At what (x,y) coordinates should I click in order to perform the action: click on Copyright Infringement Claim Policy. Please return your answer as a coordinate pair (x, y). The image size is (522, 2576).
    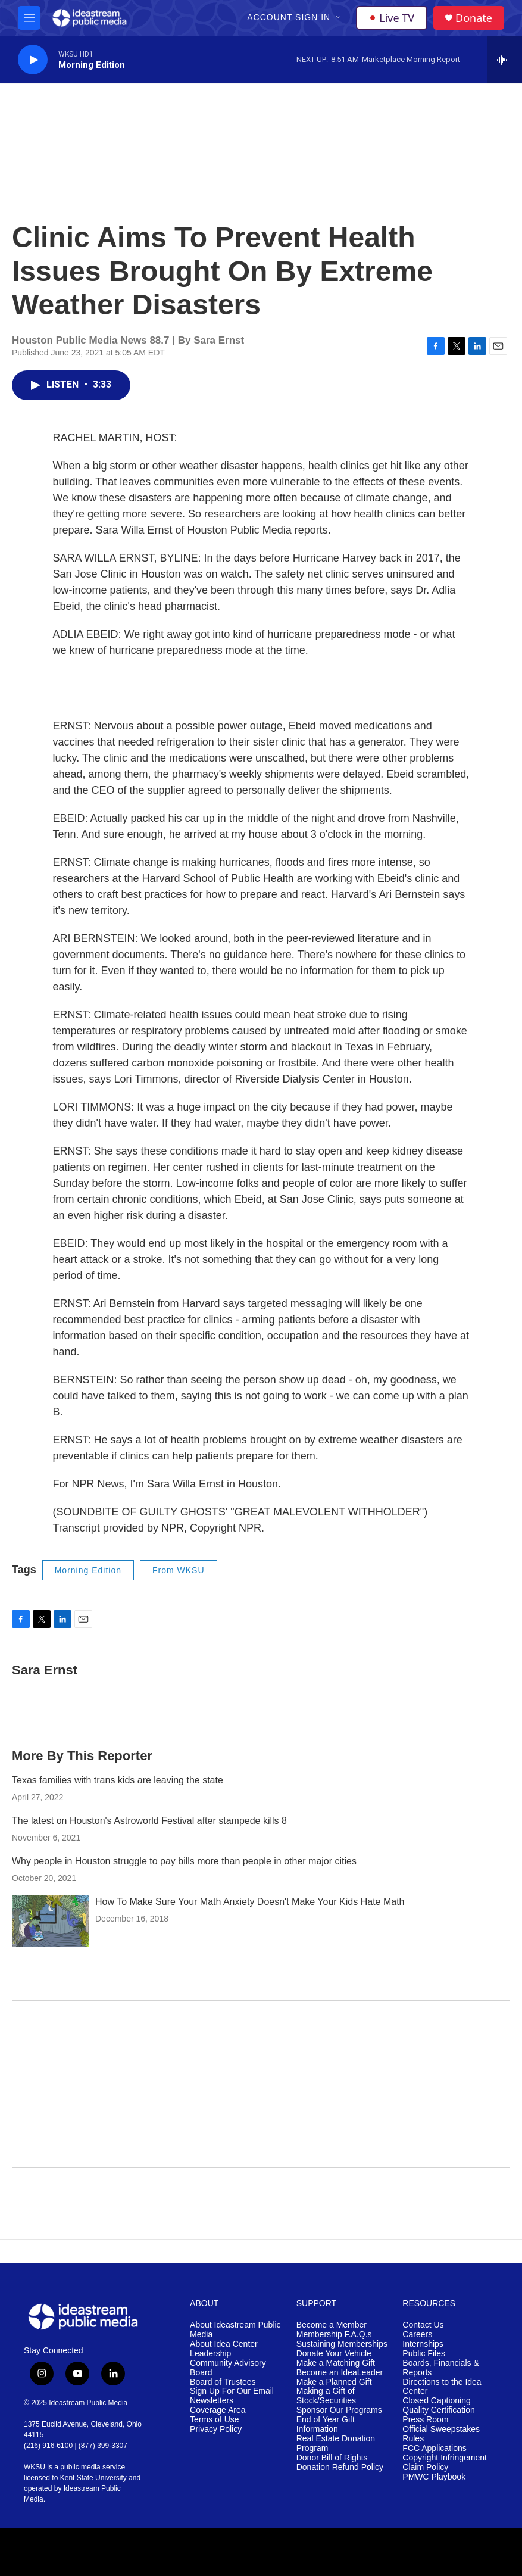
    Looking at the image, I should click on (444, 2462).